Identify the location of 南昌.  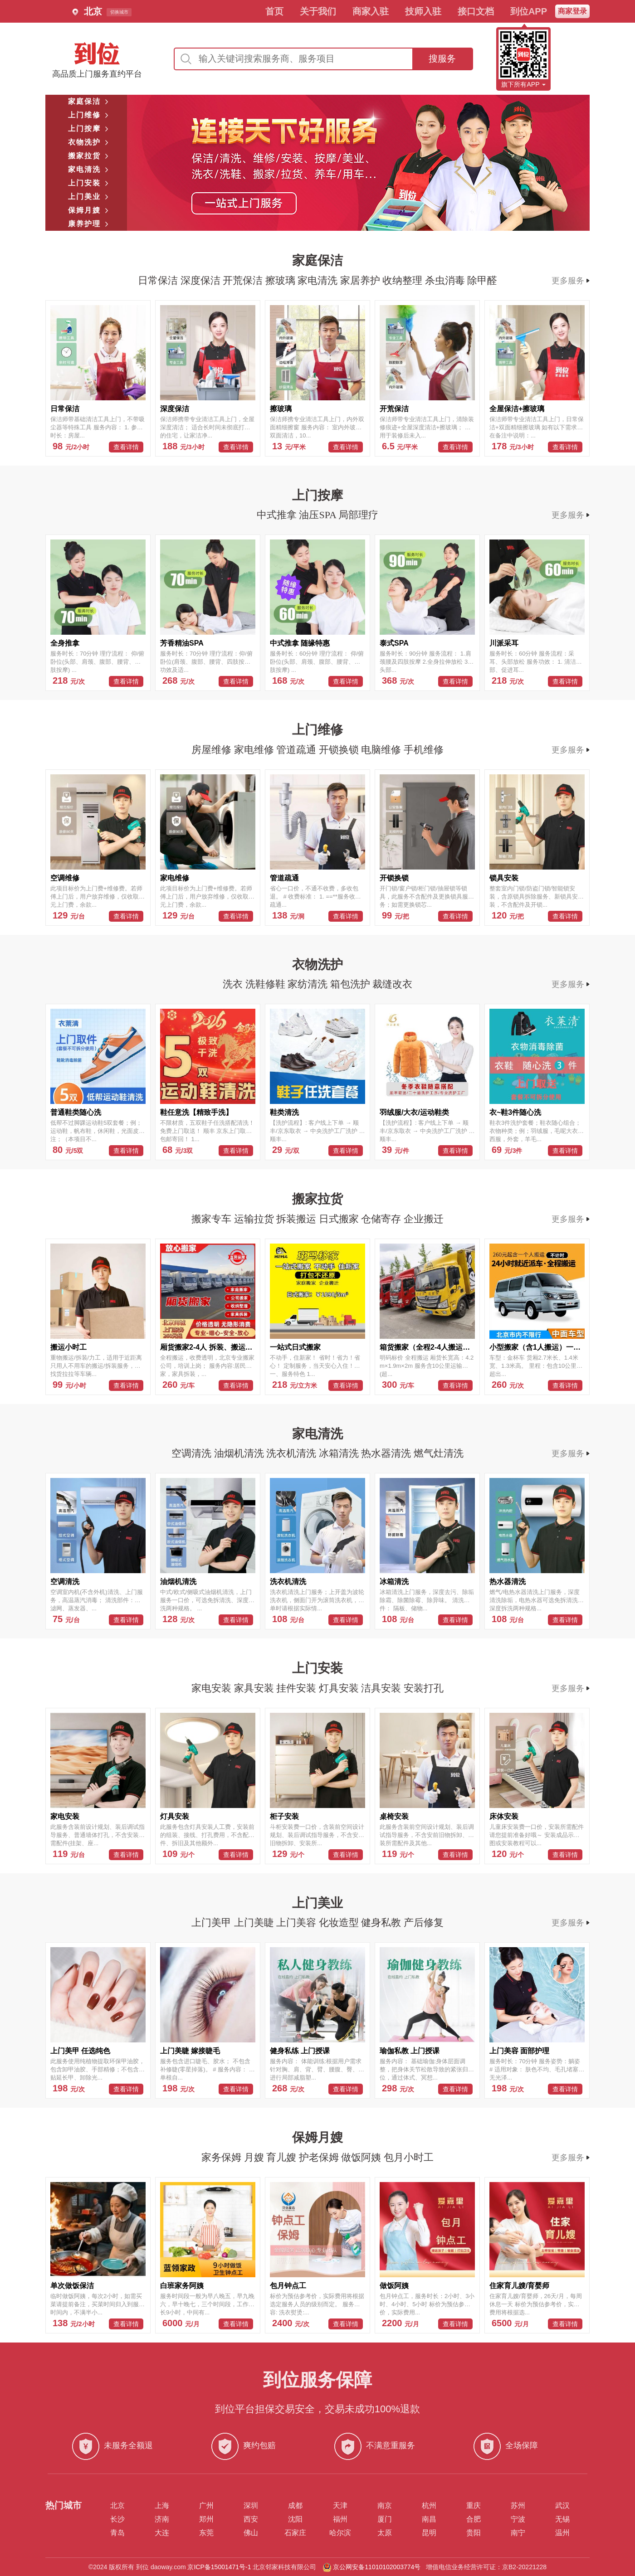
(429, 2519).